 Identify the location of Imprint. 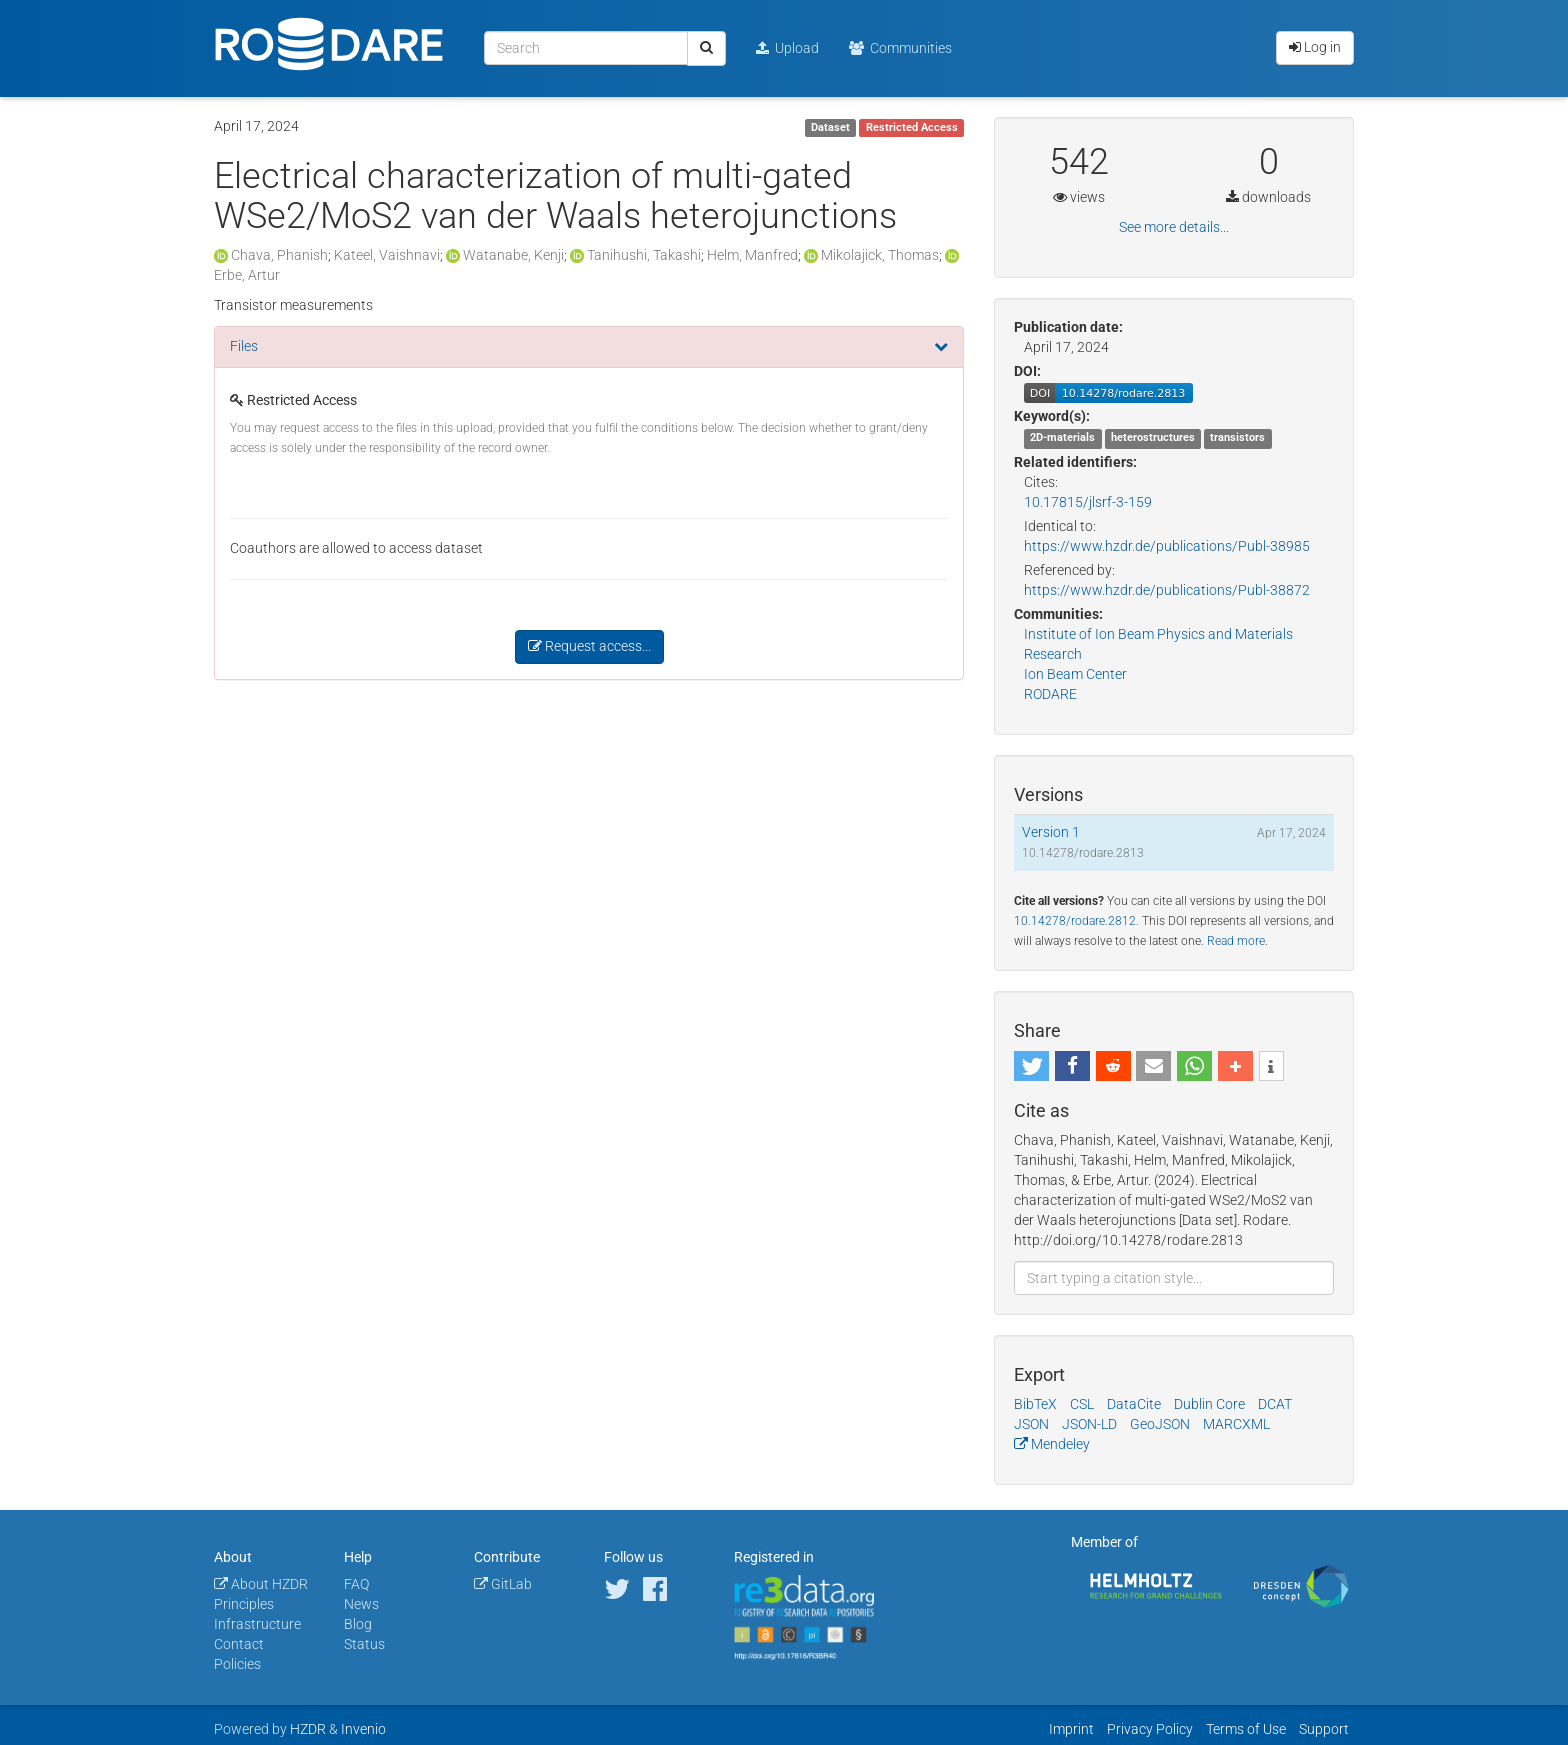
(1071, 1729).